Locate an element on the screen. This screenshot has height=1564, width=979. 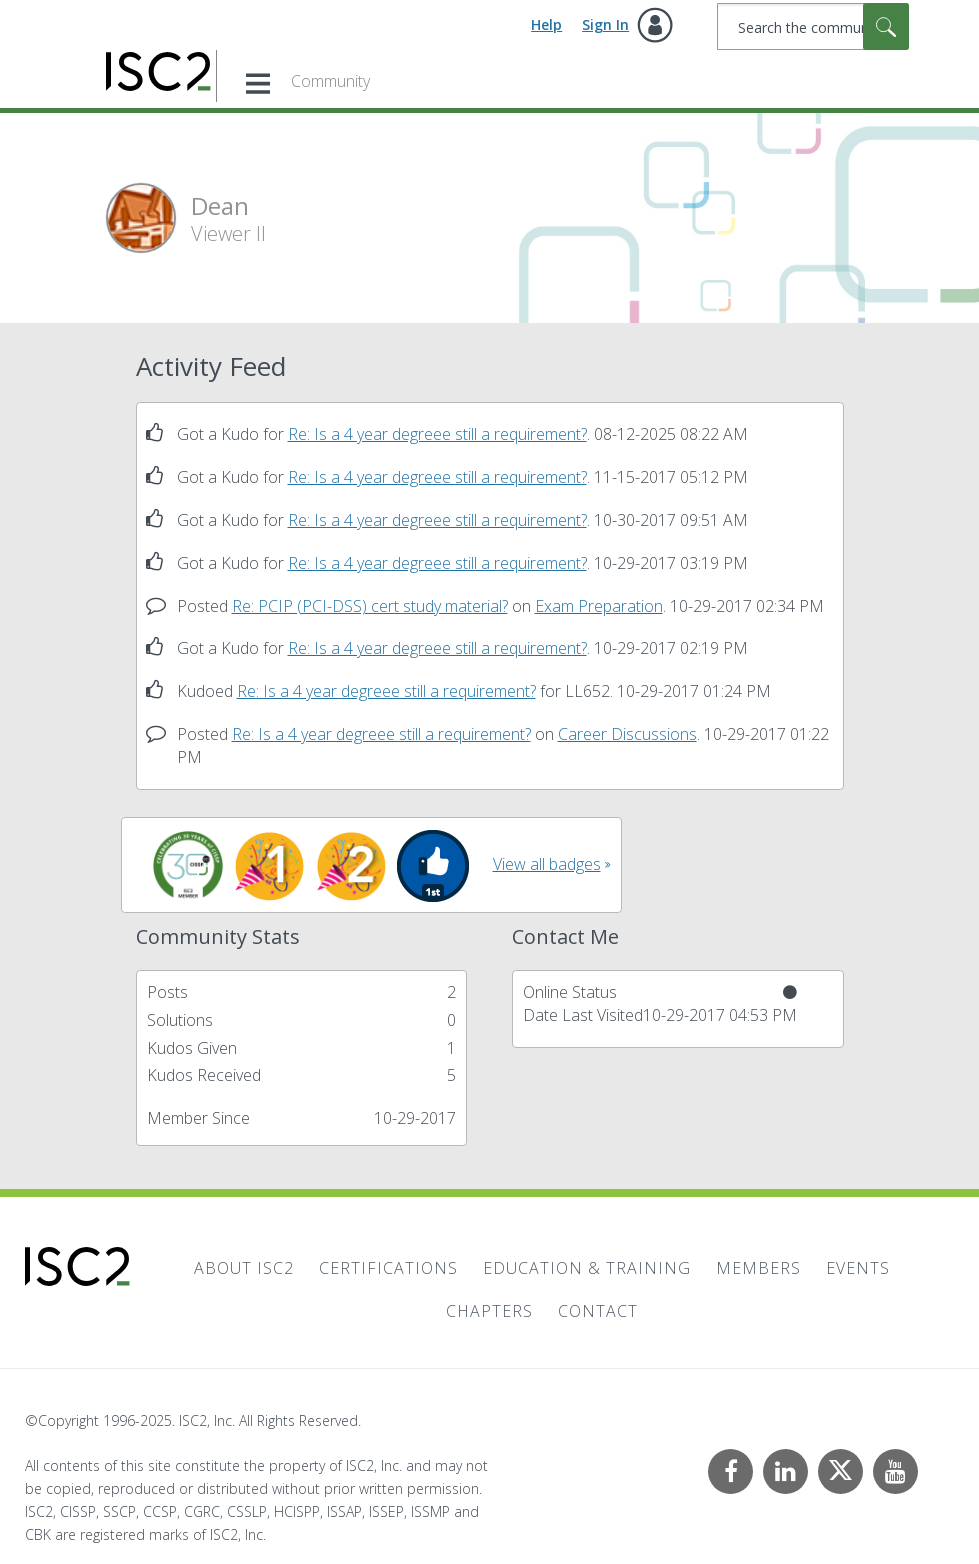
[Search] is located at coordinates (813, 26).